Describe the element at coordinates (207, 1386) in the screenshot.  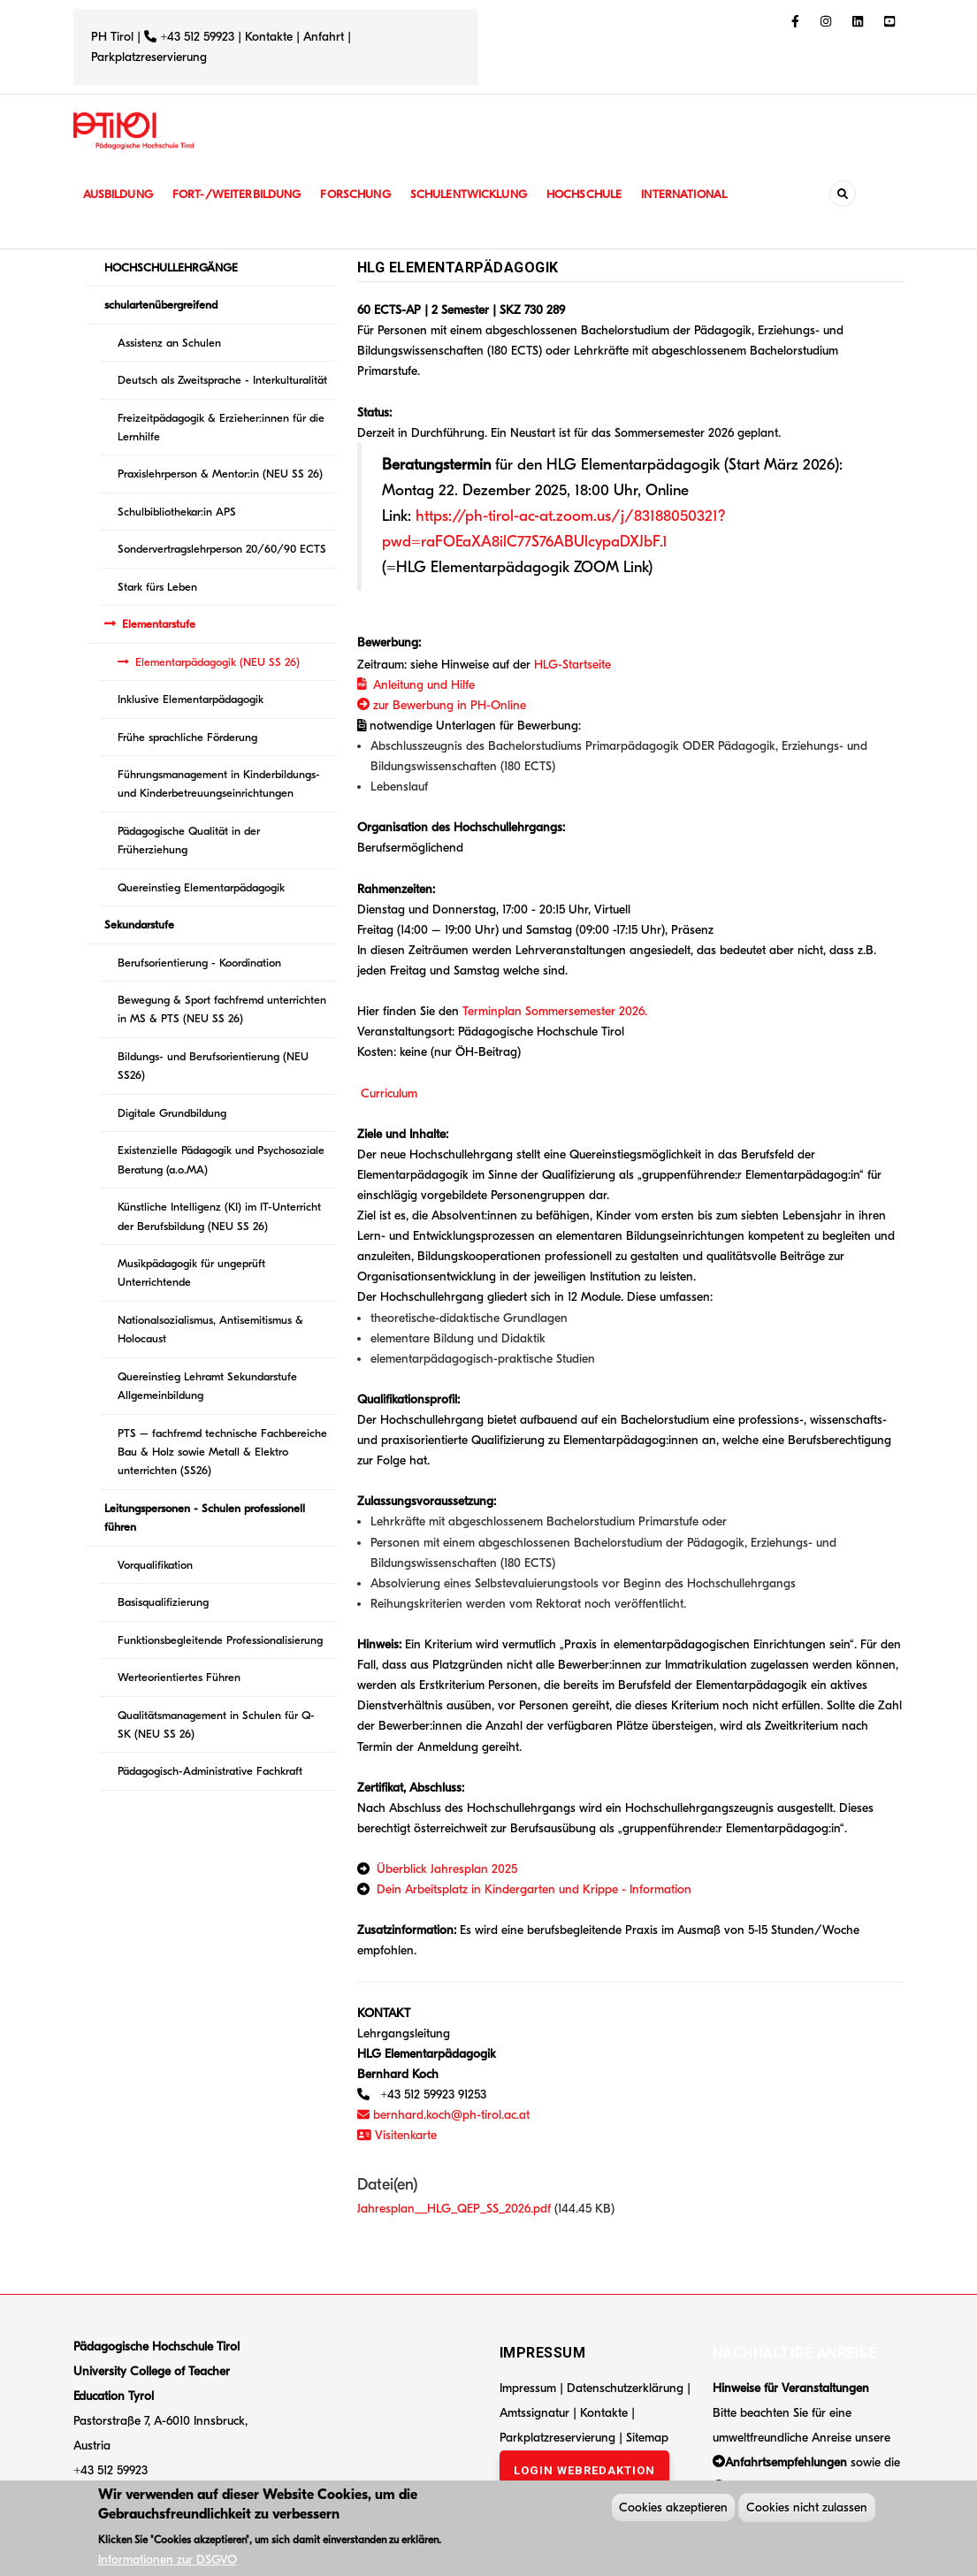
I see `Quereinstieg Lehramt Sekundarstufe Allgemeinbildung` at that location.